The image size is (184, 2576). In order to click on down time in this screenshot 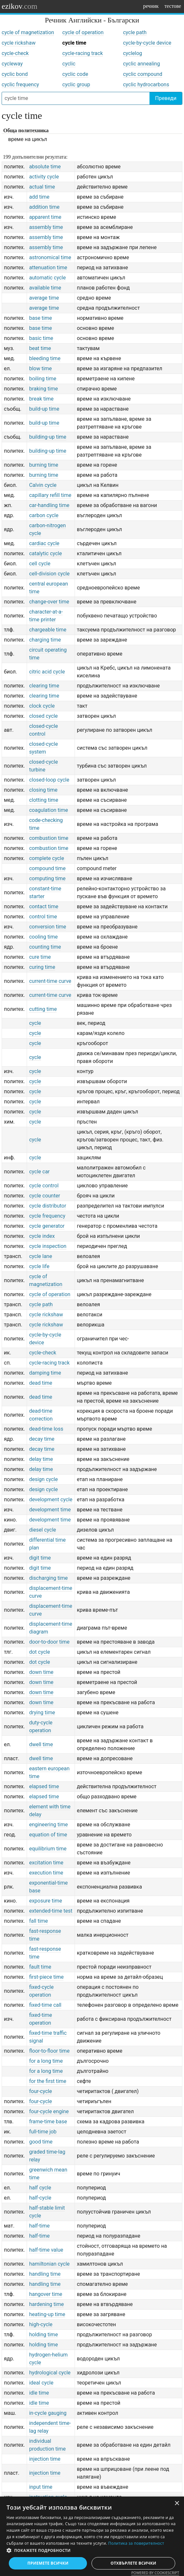, I will do `click(41, 1672)`.